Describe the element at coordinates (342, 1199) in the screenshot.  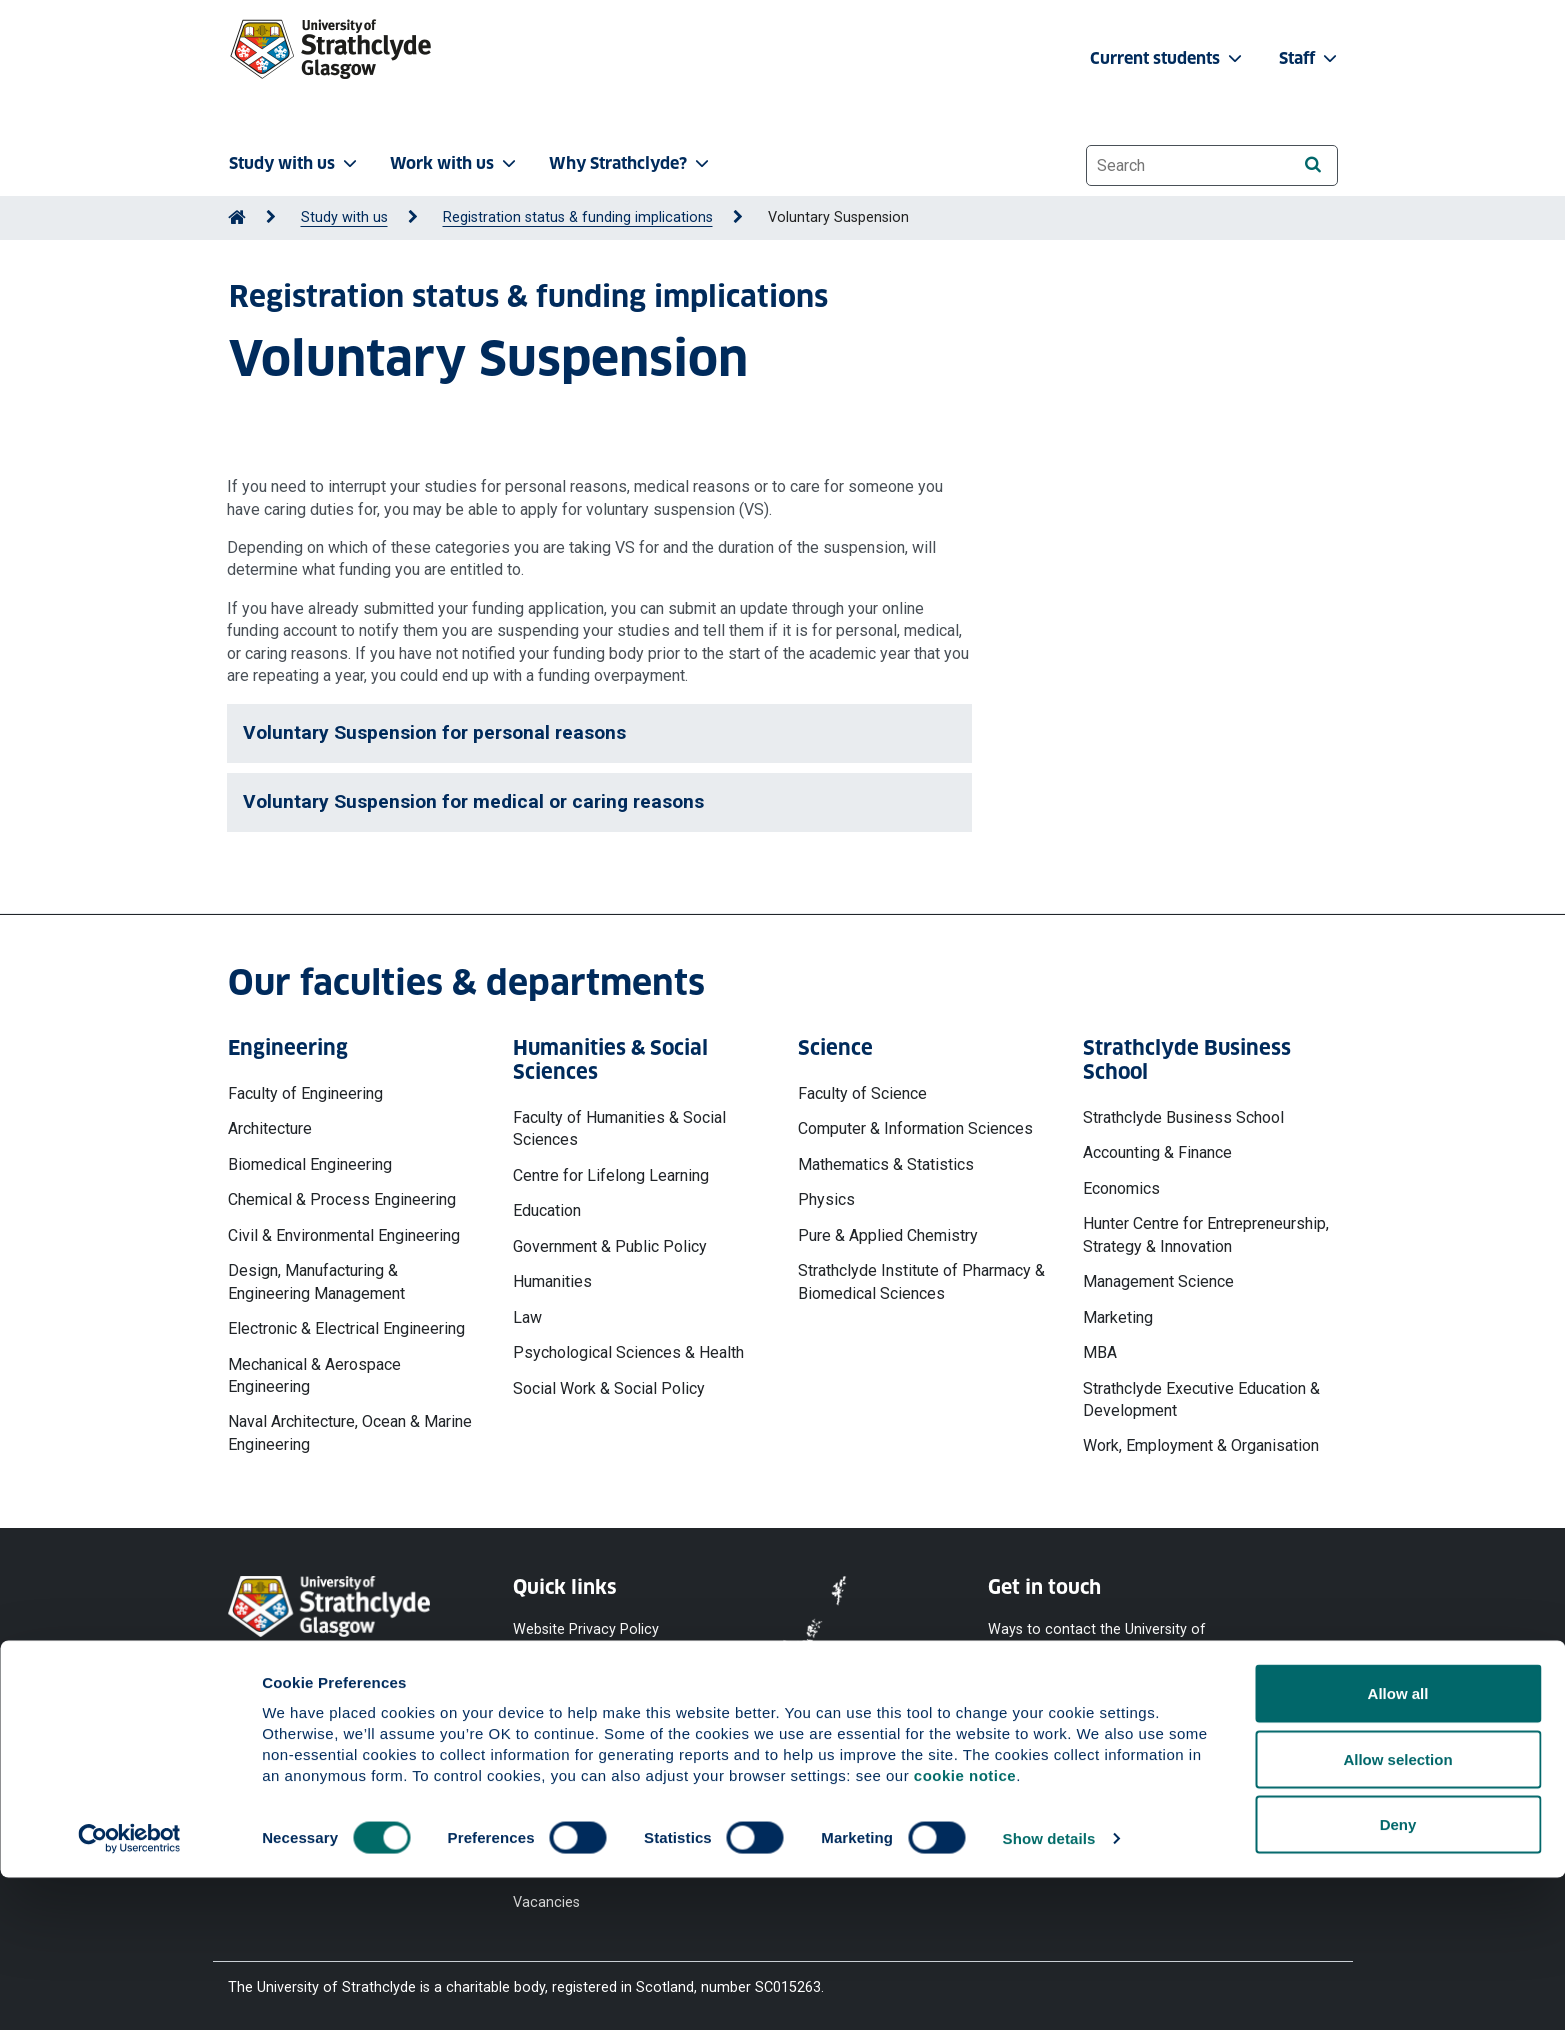
I see `Chemical & Process Engineering` at that location.